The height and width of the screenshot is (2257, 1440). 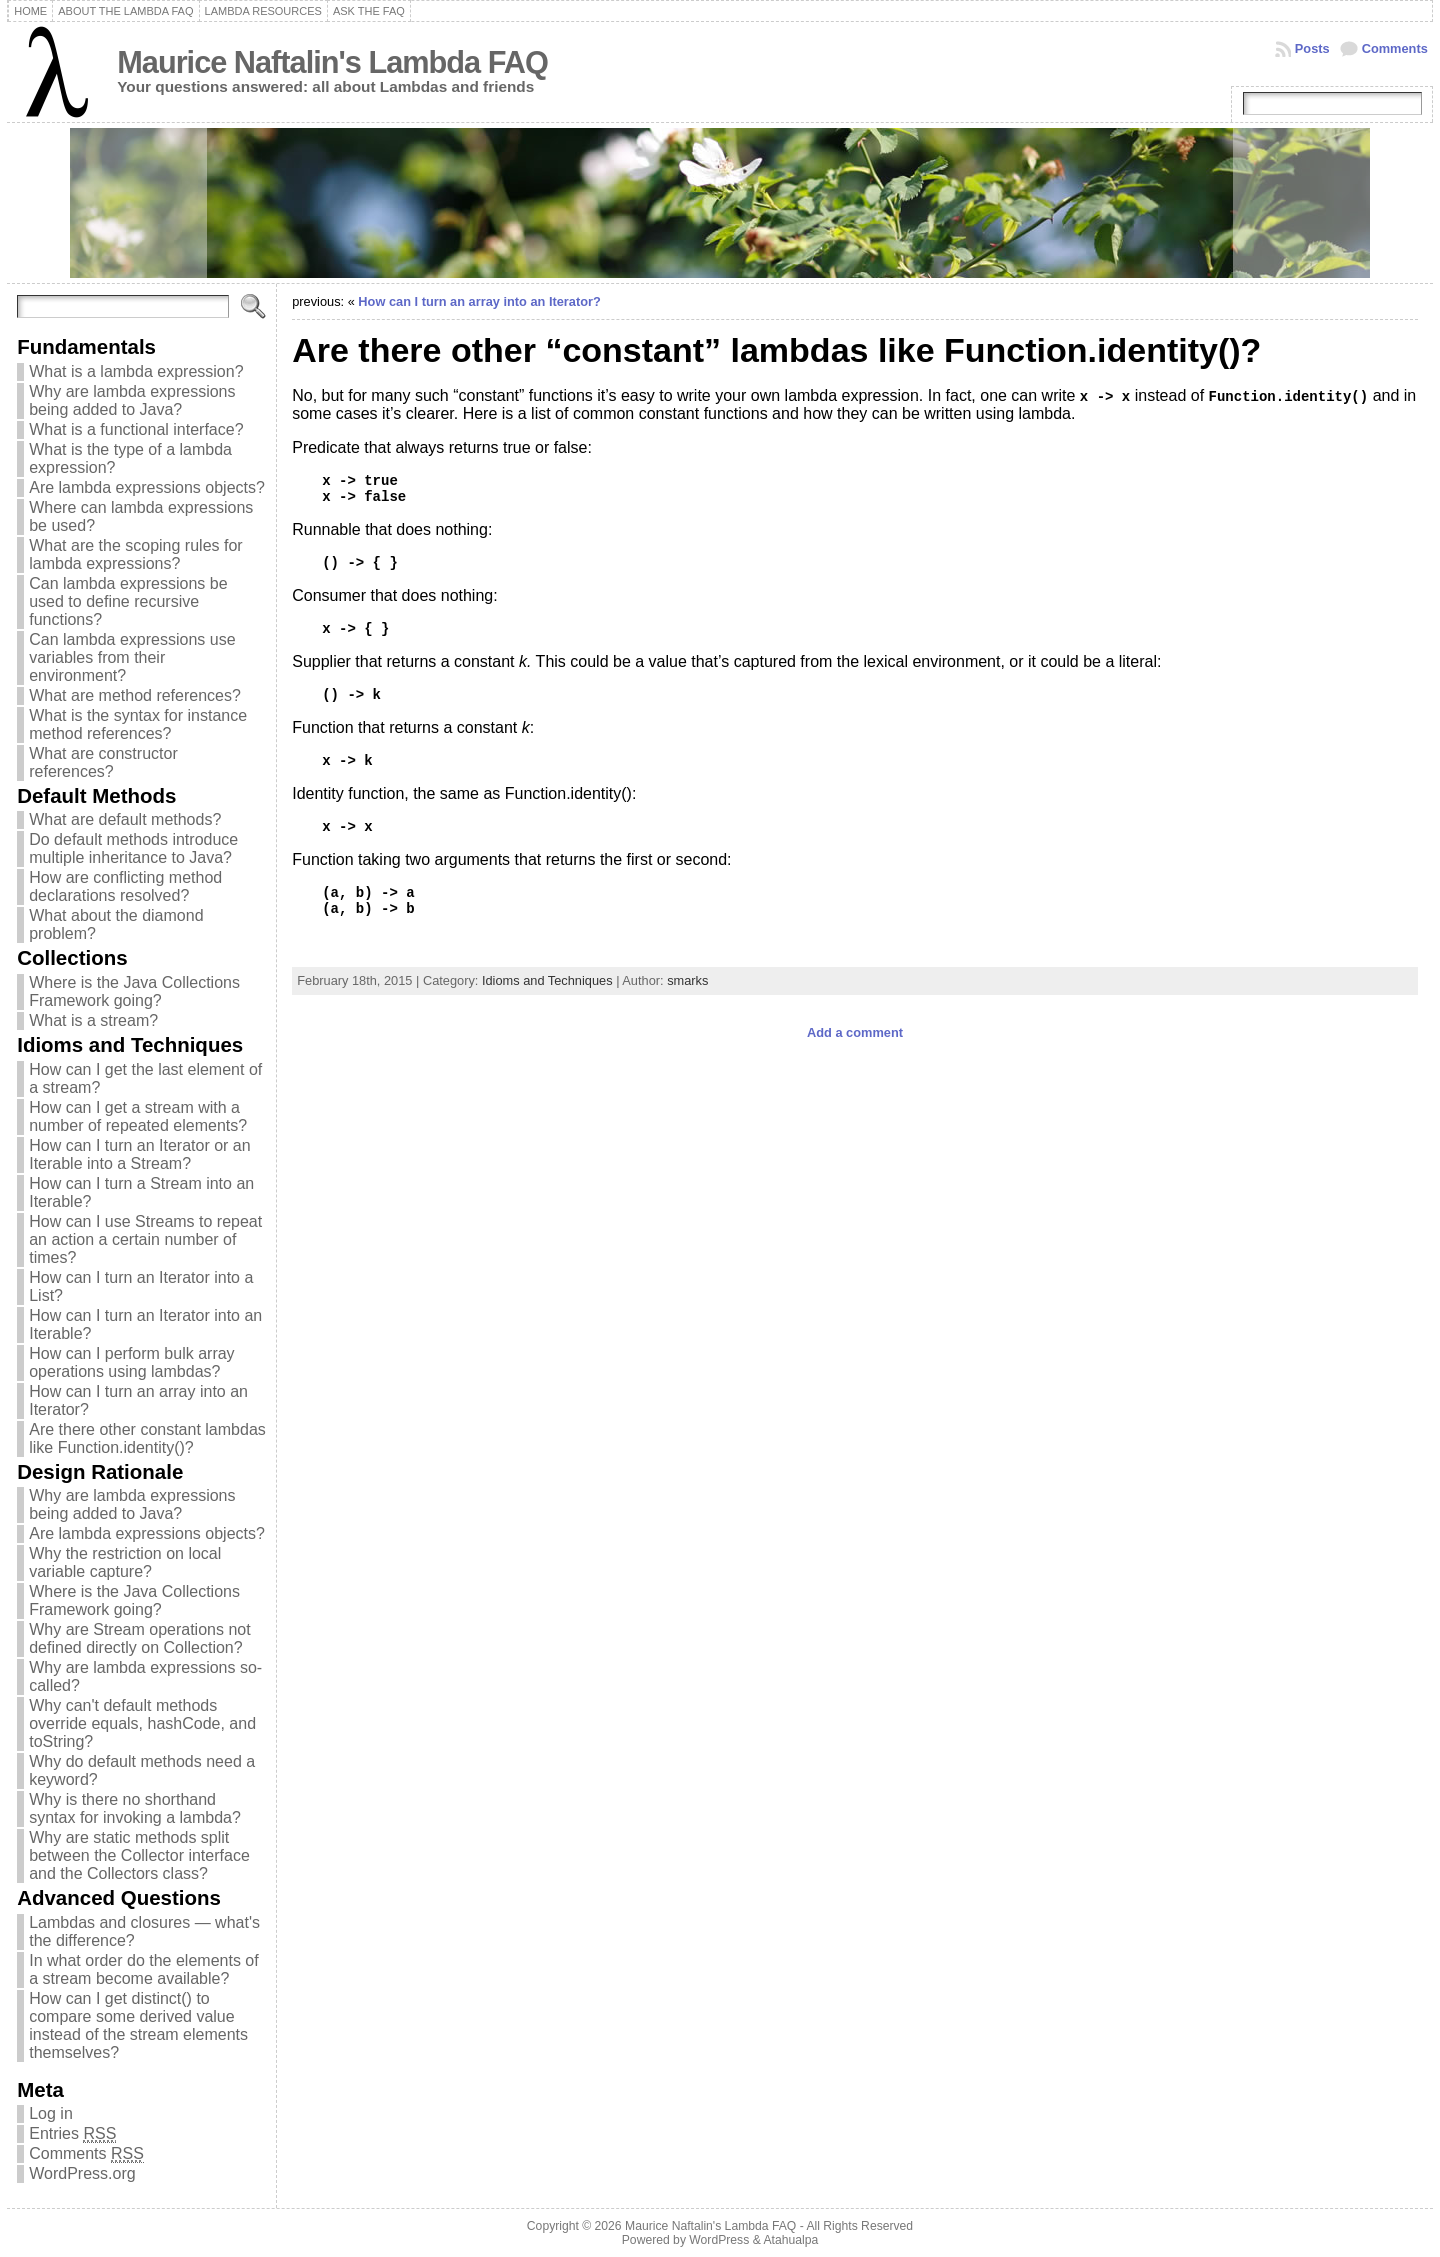 I want to click on Posts, so click(x=1312, y=48).